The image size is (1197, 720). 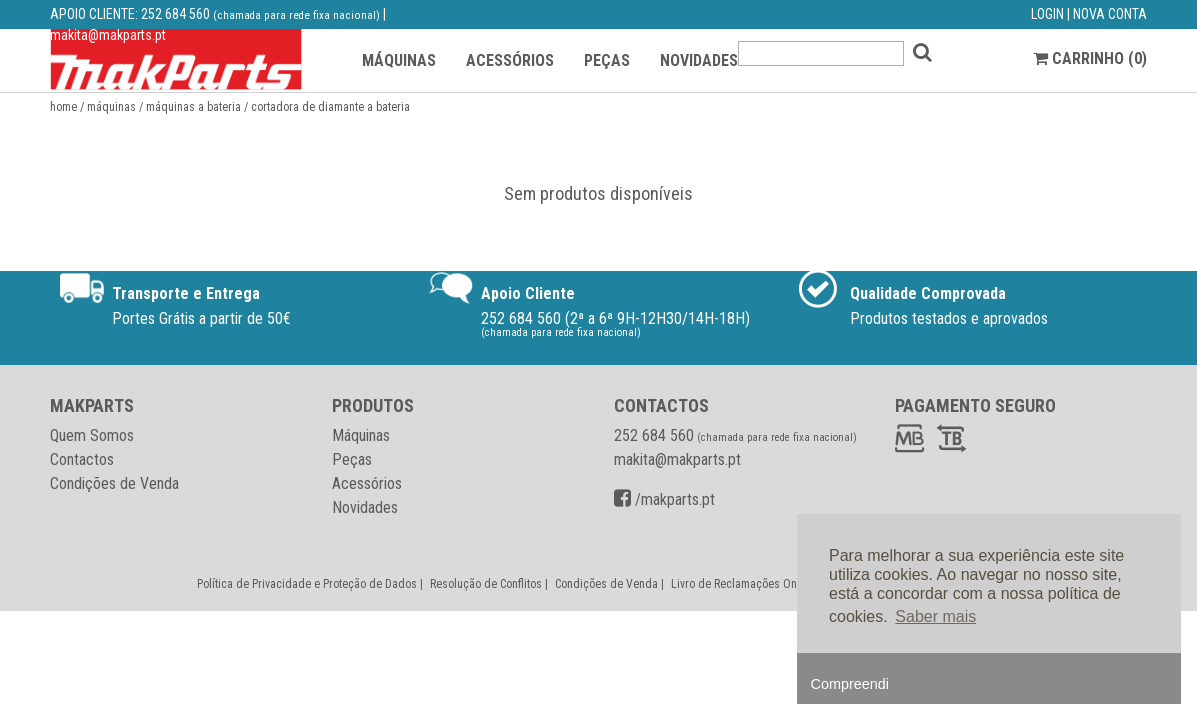 I want to click on LOGIN, so click(x=1047, y=14).